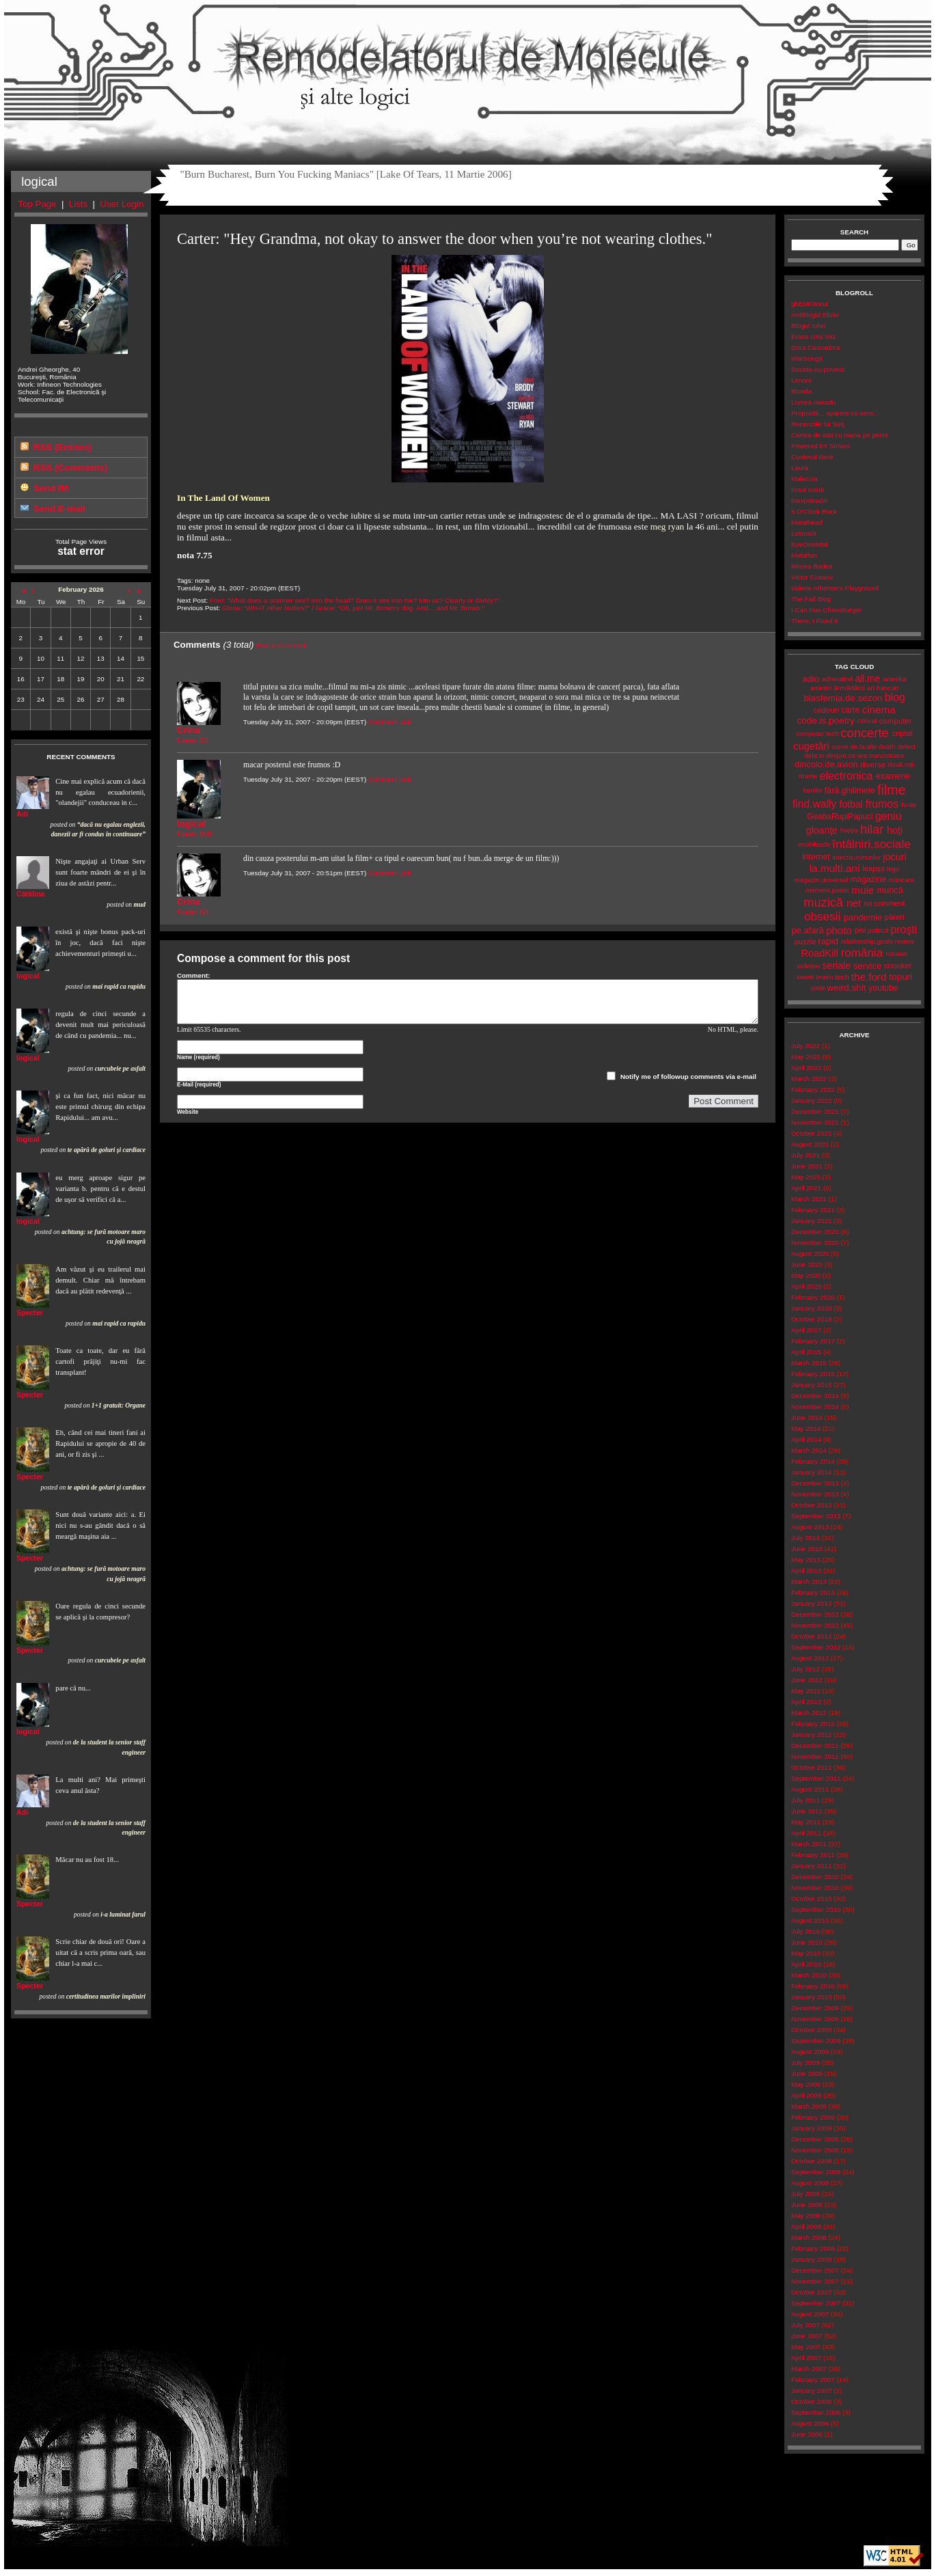  I want to click on November 2008, so click(815, 2150).